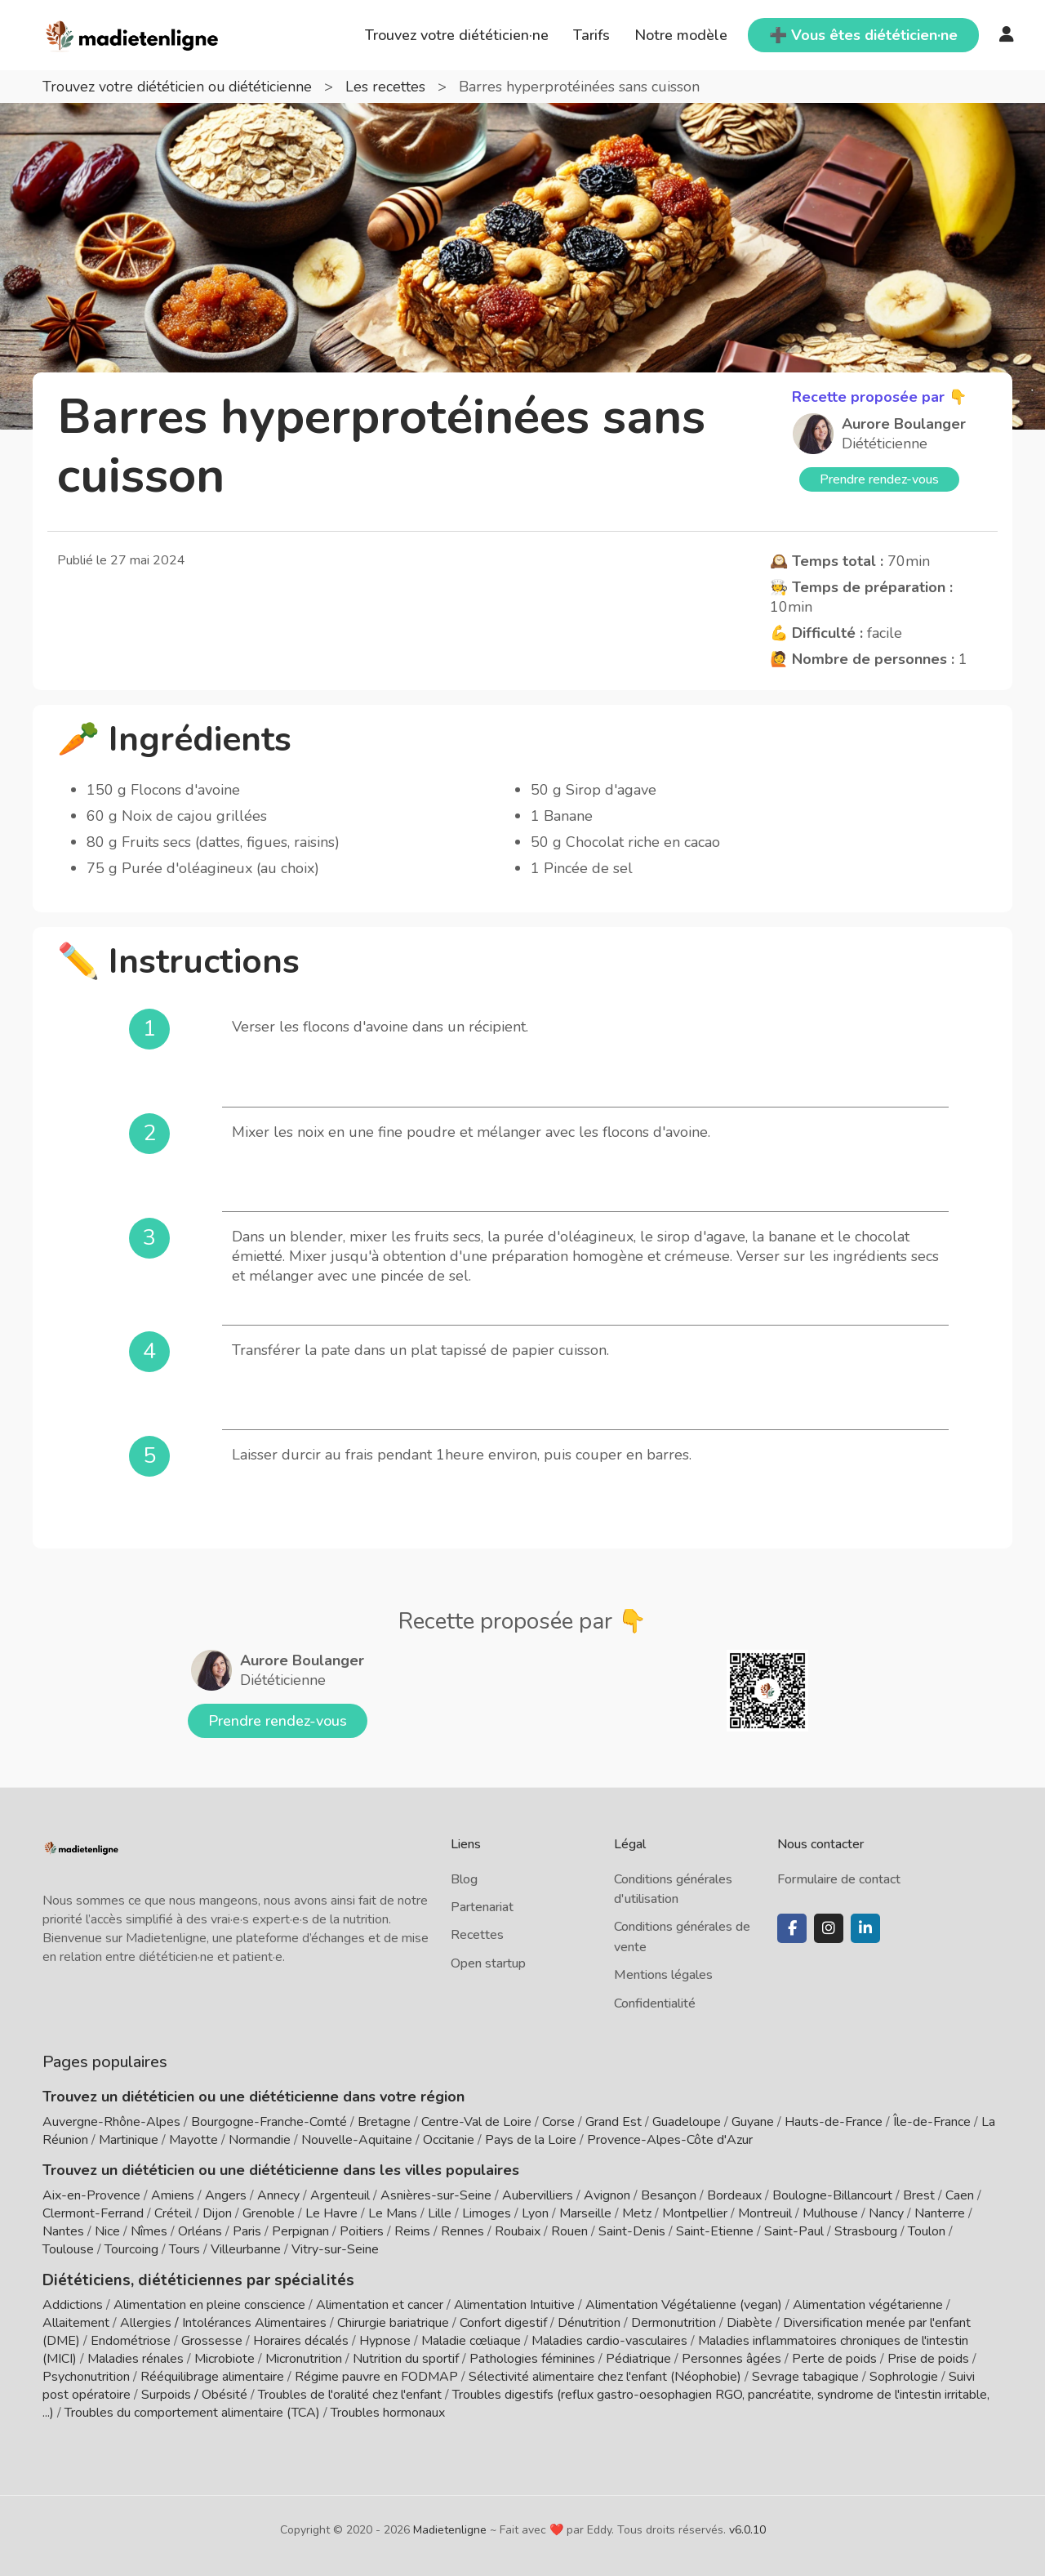 The image size is (1045, 2576). I want to click on Rennes, so click(462, 2231).